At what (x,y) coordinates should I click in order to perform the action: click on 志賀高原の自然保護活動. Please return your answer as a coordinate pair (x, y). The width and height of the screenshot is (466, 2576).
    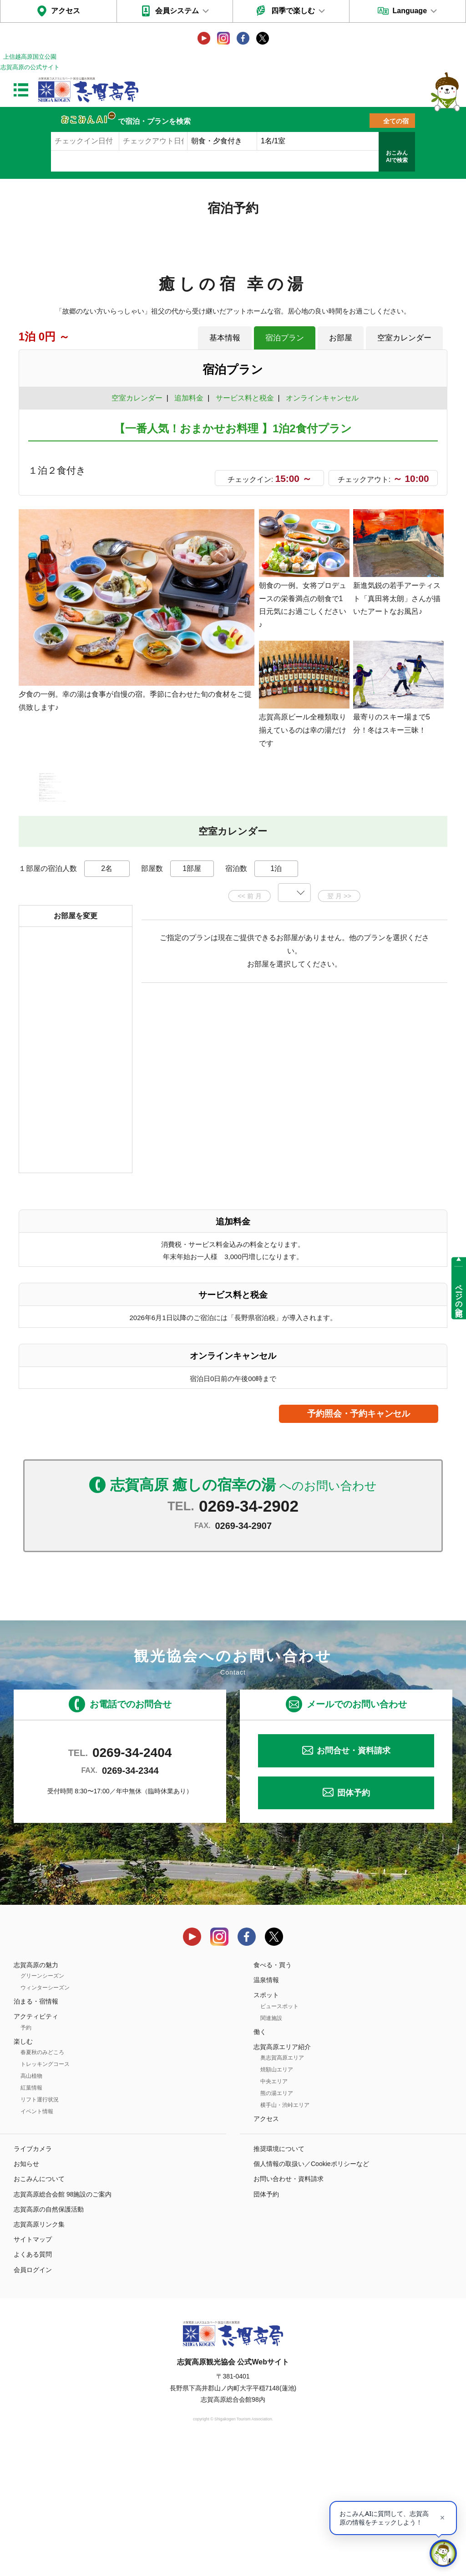
    Looking at the image, I should click on (49, 2339).